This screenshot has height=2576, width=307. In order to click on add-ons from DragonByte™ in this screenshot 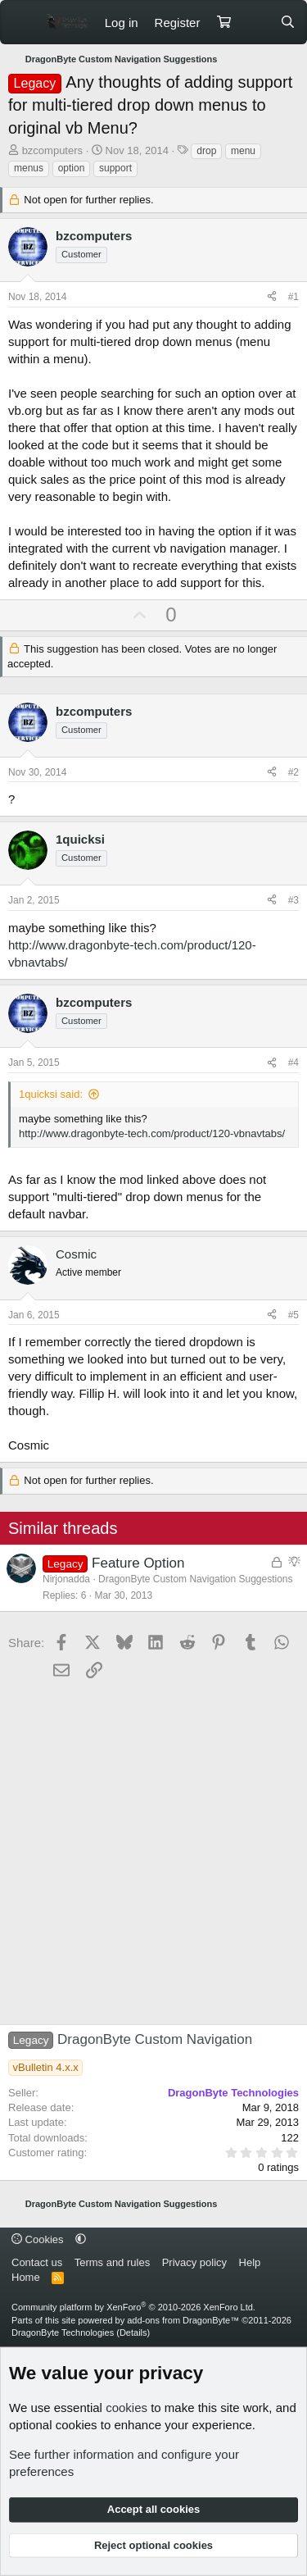, I will do `click(183, 2320)`.